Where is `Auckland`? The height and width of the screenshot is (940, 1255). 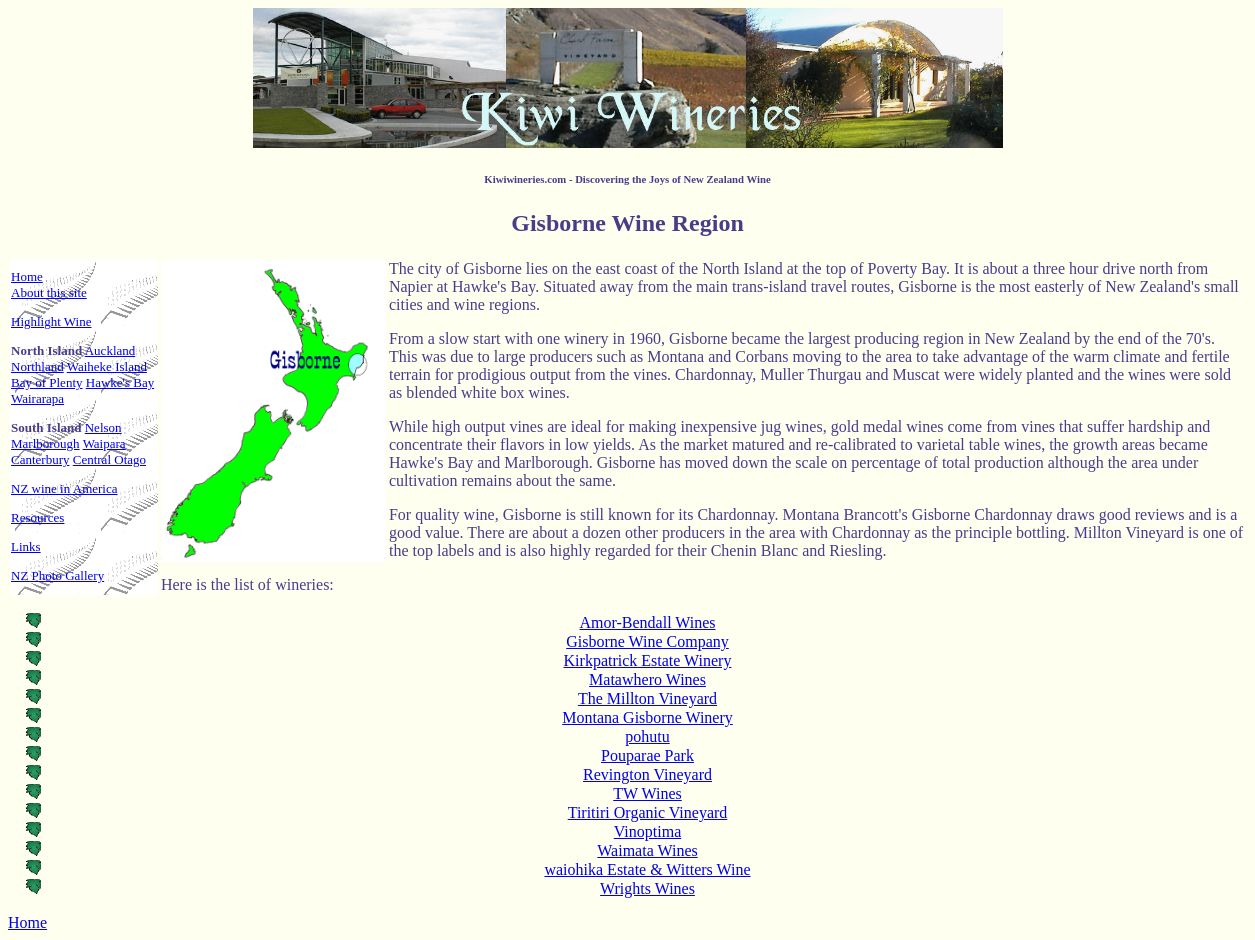 Auckland is located at coordinates (110, 350).